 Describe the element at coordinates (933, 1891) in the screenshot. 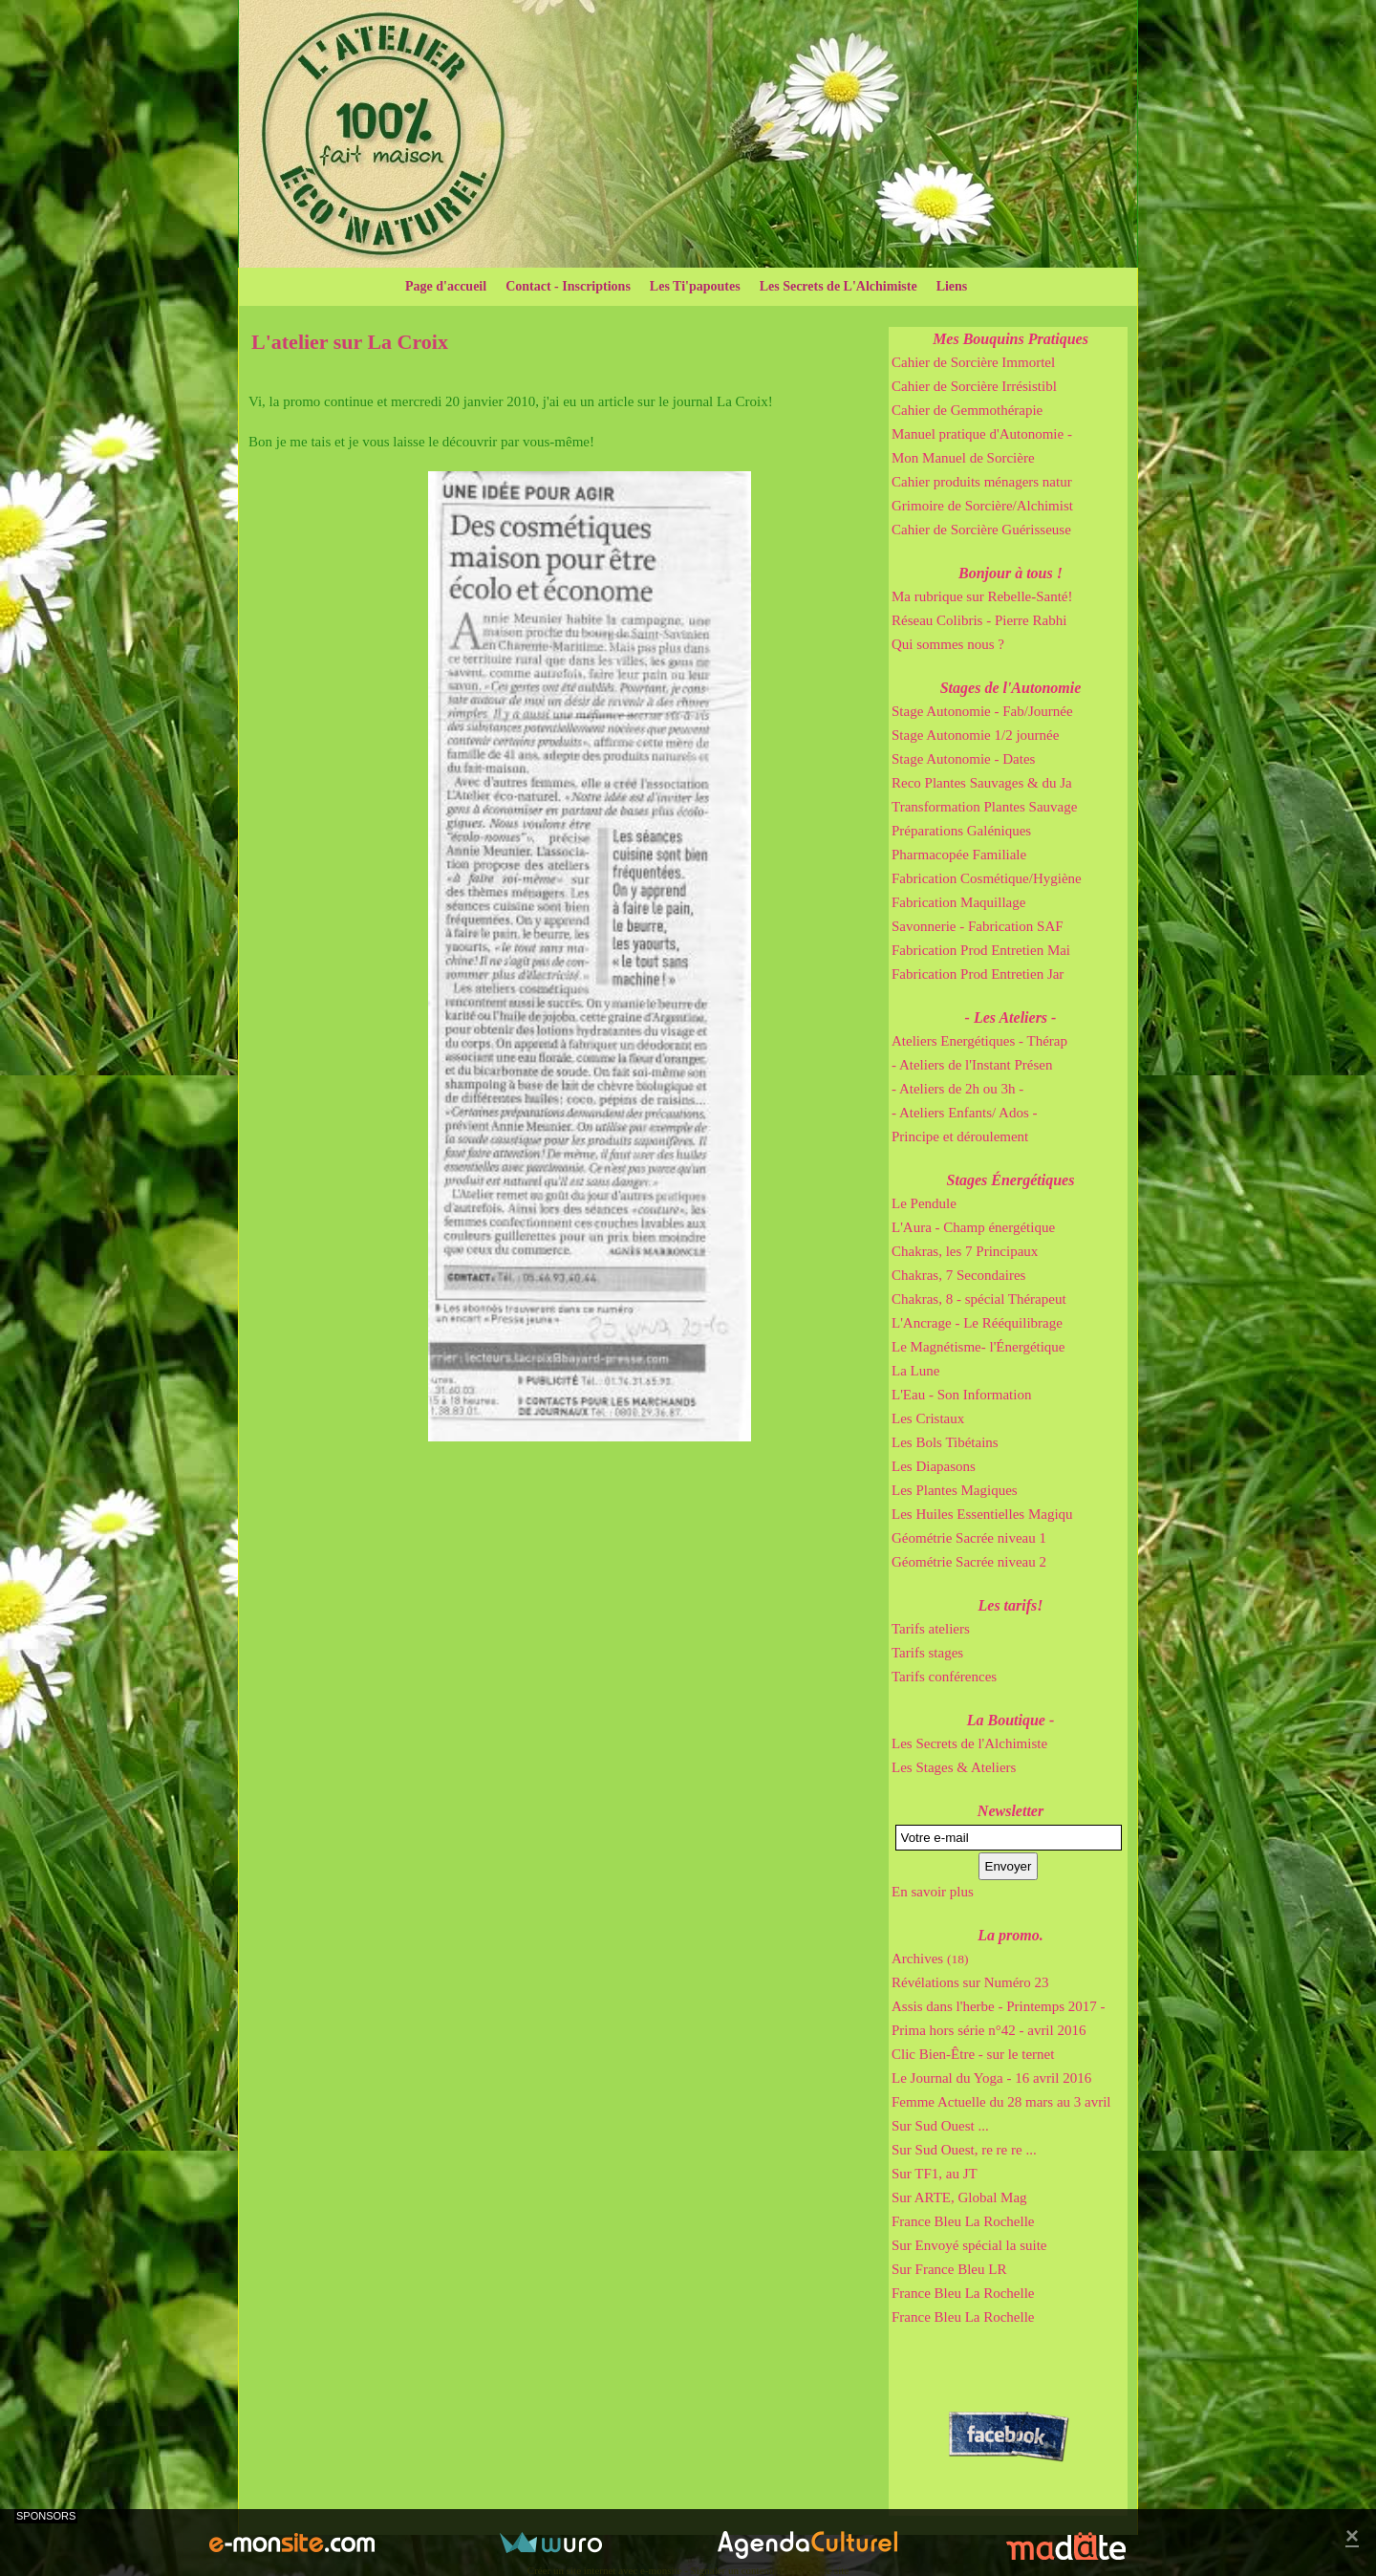

I see `En savoir plus` at that location.